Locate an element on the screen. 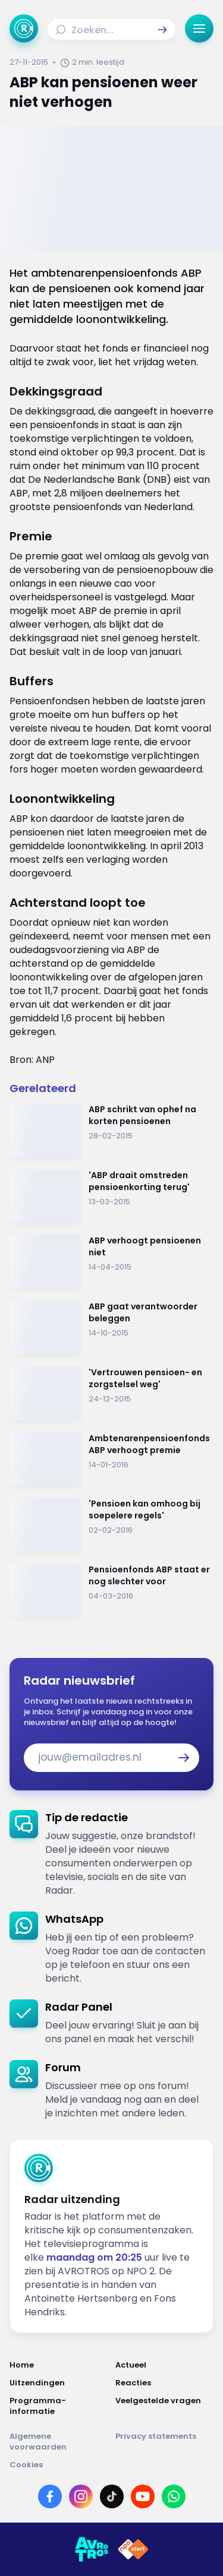 The image size is (223, 2576). [Ga naar: 'ABP gaat verantwoorder beleggen'] is located at coordinates (111, 1327).